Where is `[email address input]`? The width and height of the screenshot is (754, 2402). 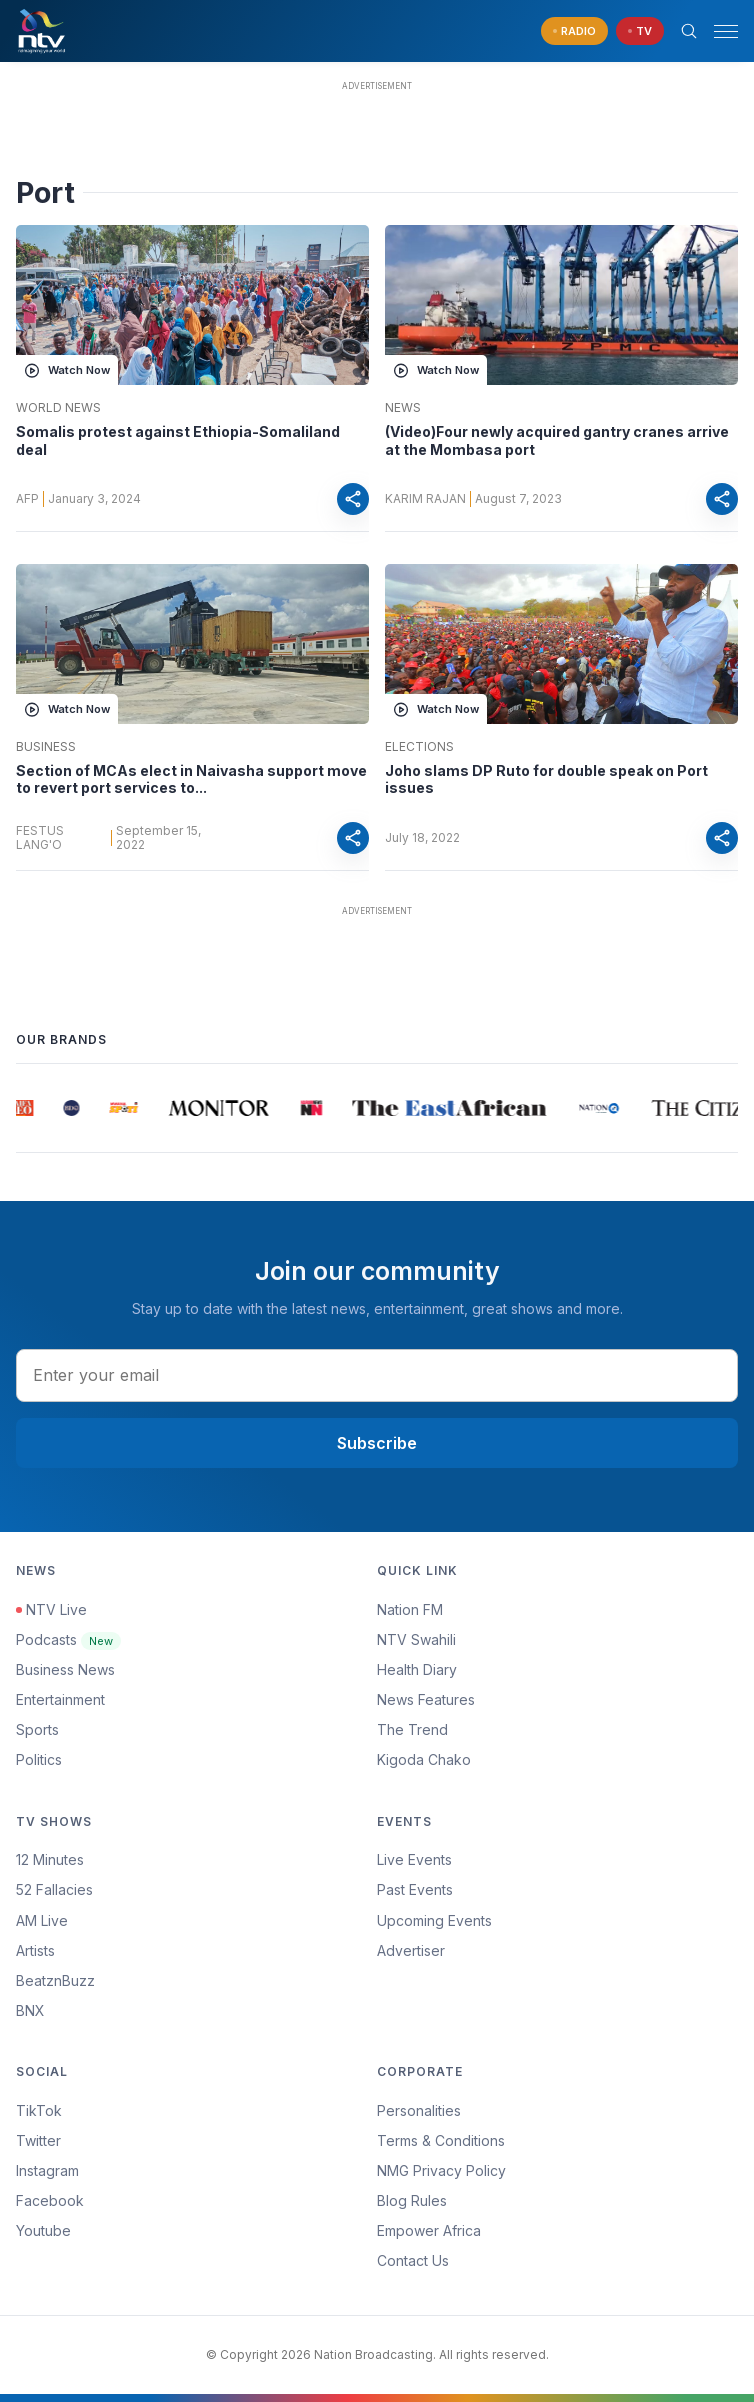 [email address input] is located at coordinates (377, 1375).